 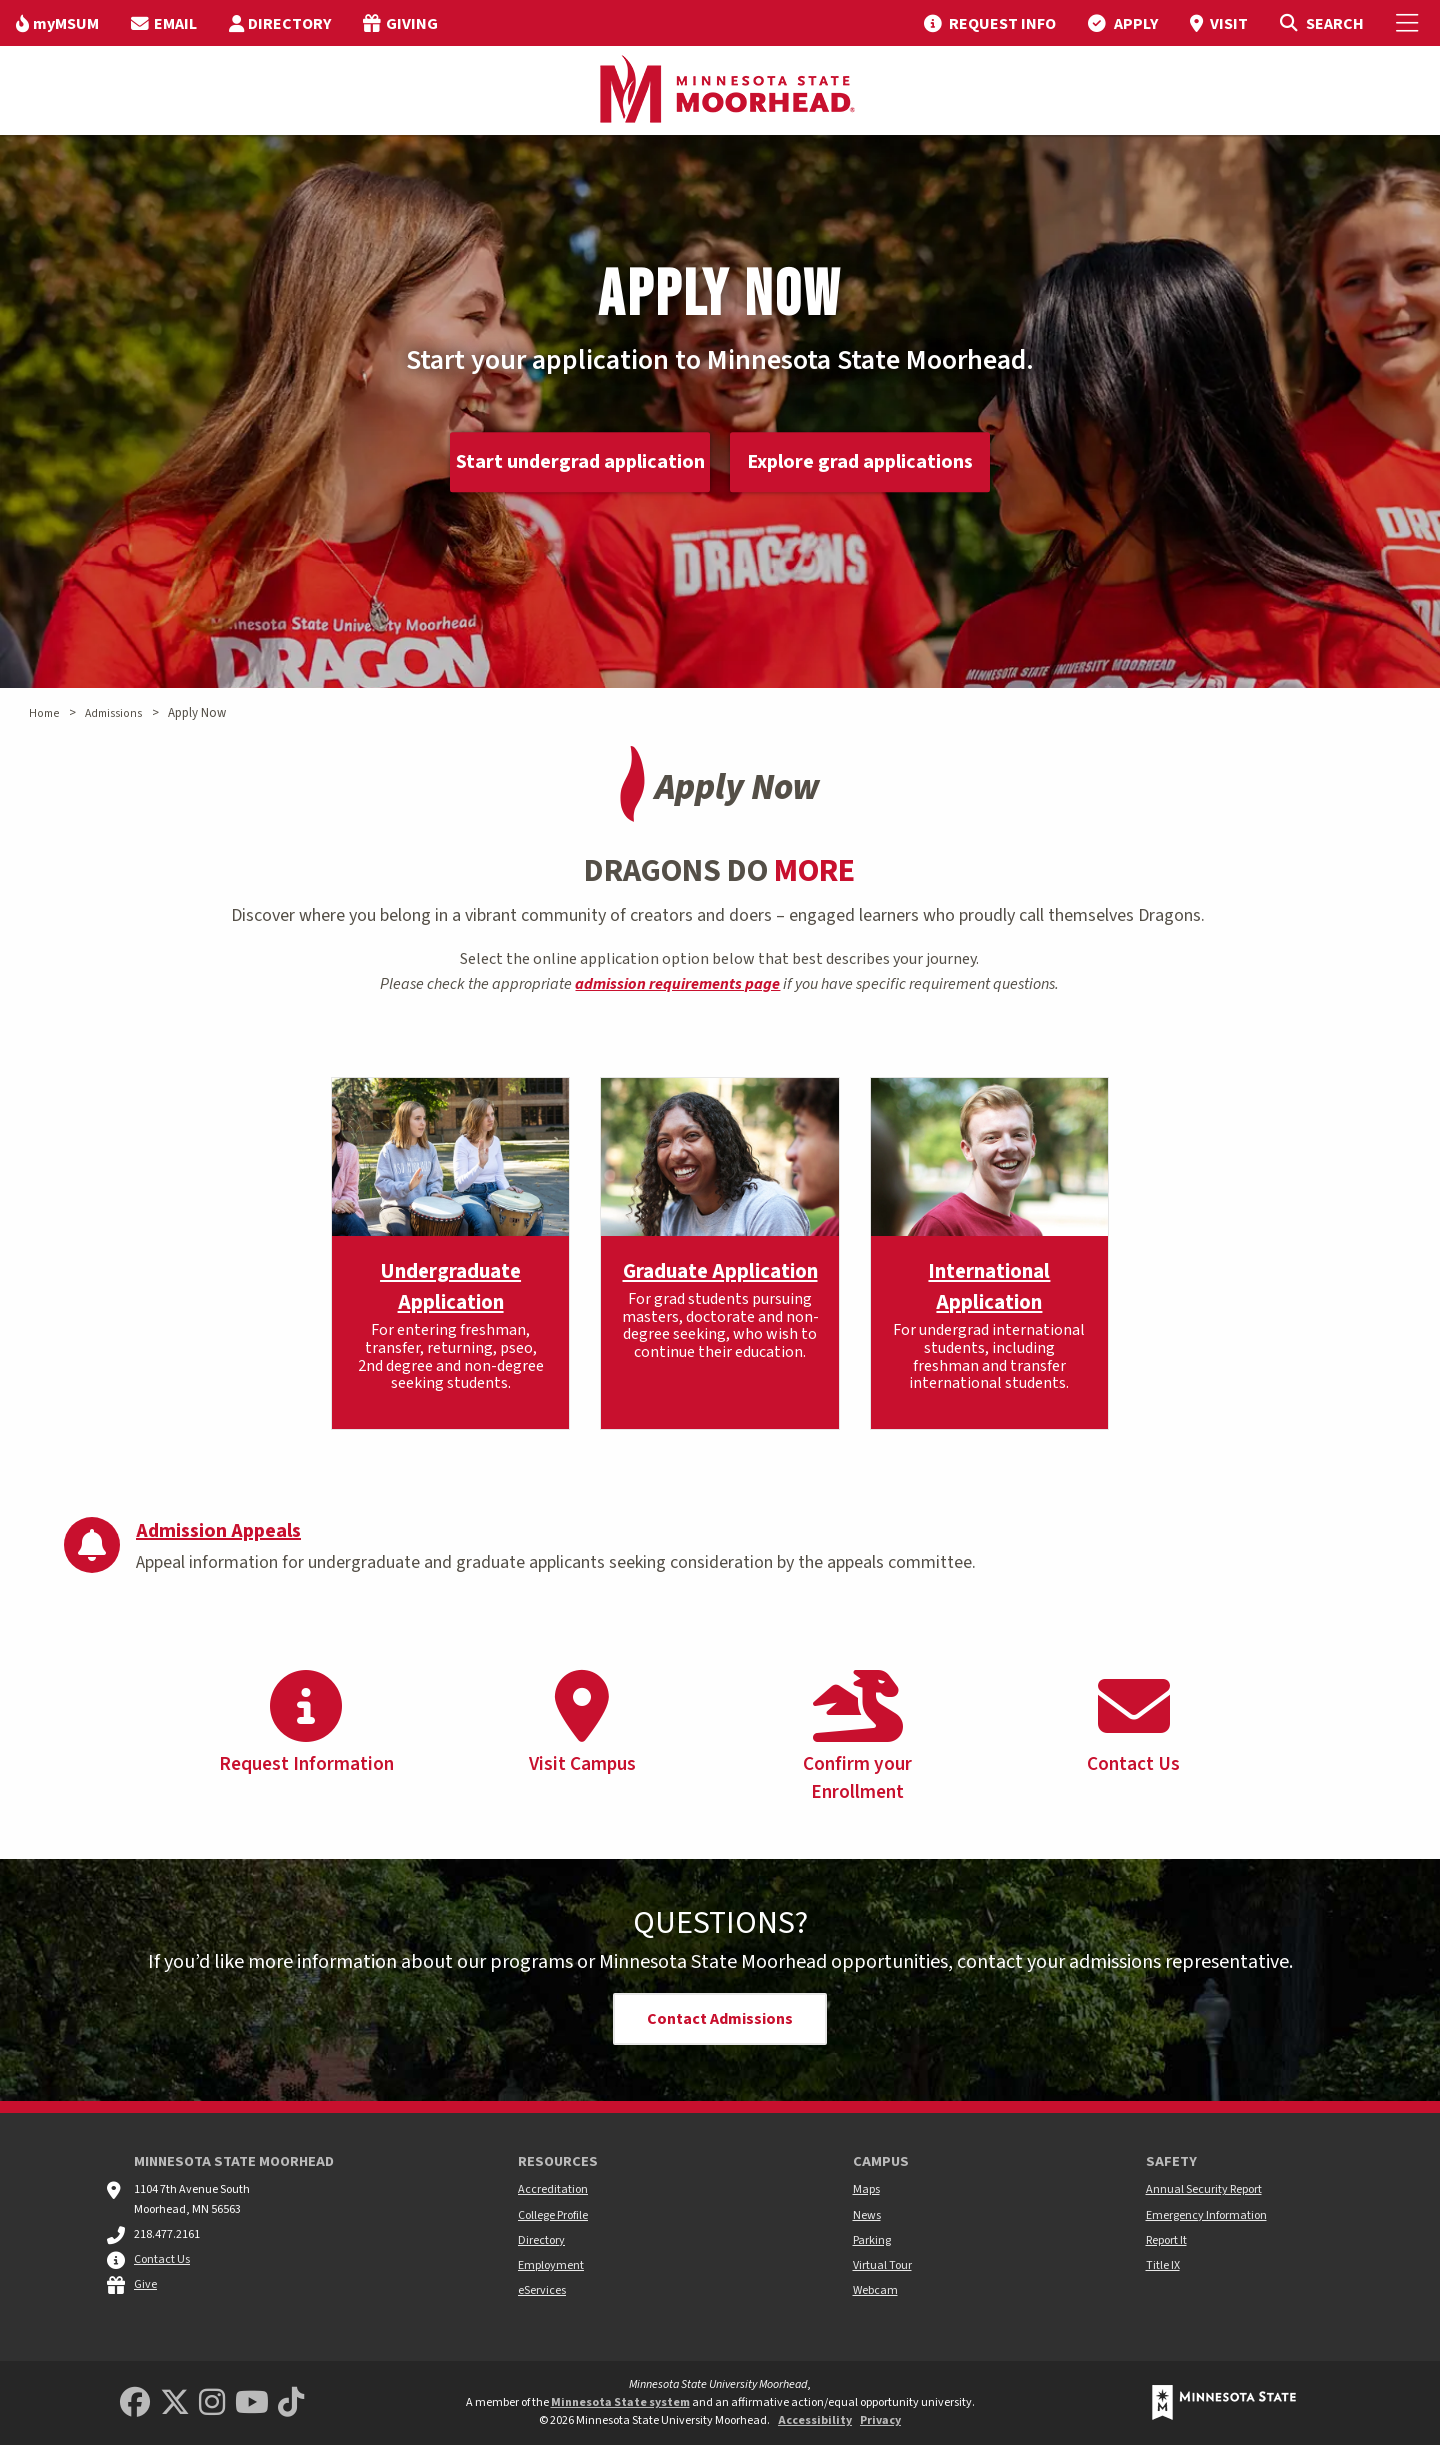 What do you see at coordinates (291, 2403) in the screenshot?
I see `[Minnesota State University Moorhead TikTok]` at bounding box center [291, 2403].